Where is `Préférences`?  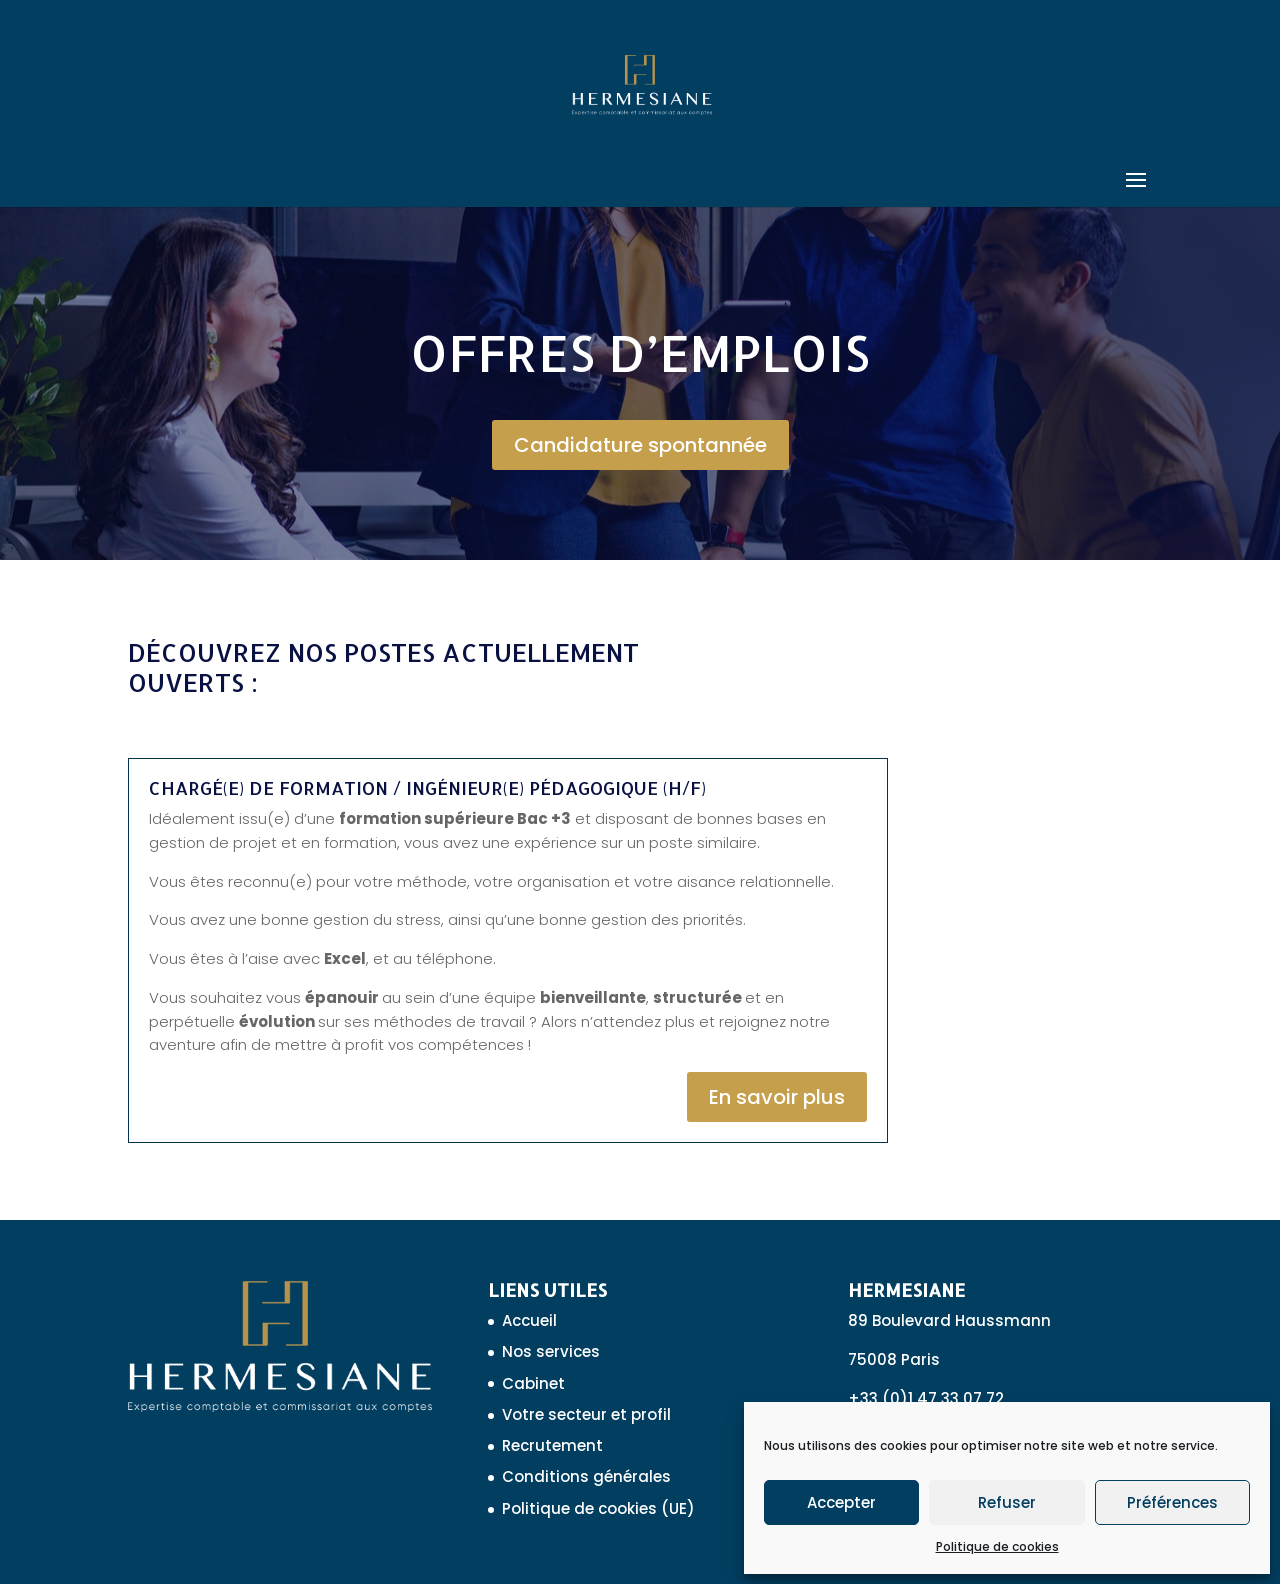 Préférences is located at coordinates (1172, 1502).